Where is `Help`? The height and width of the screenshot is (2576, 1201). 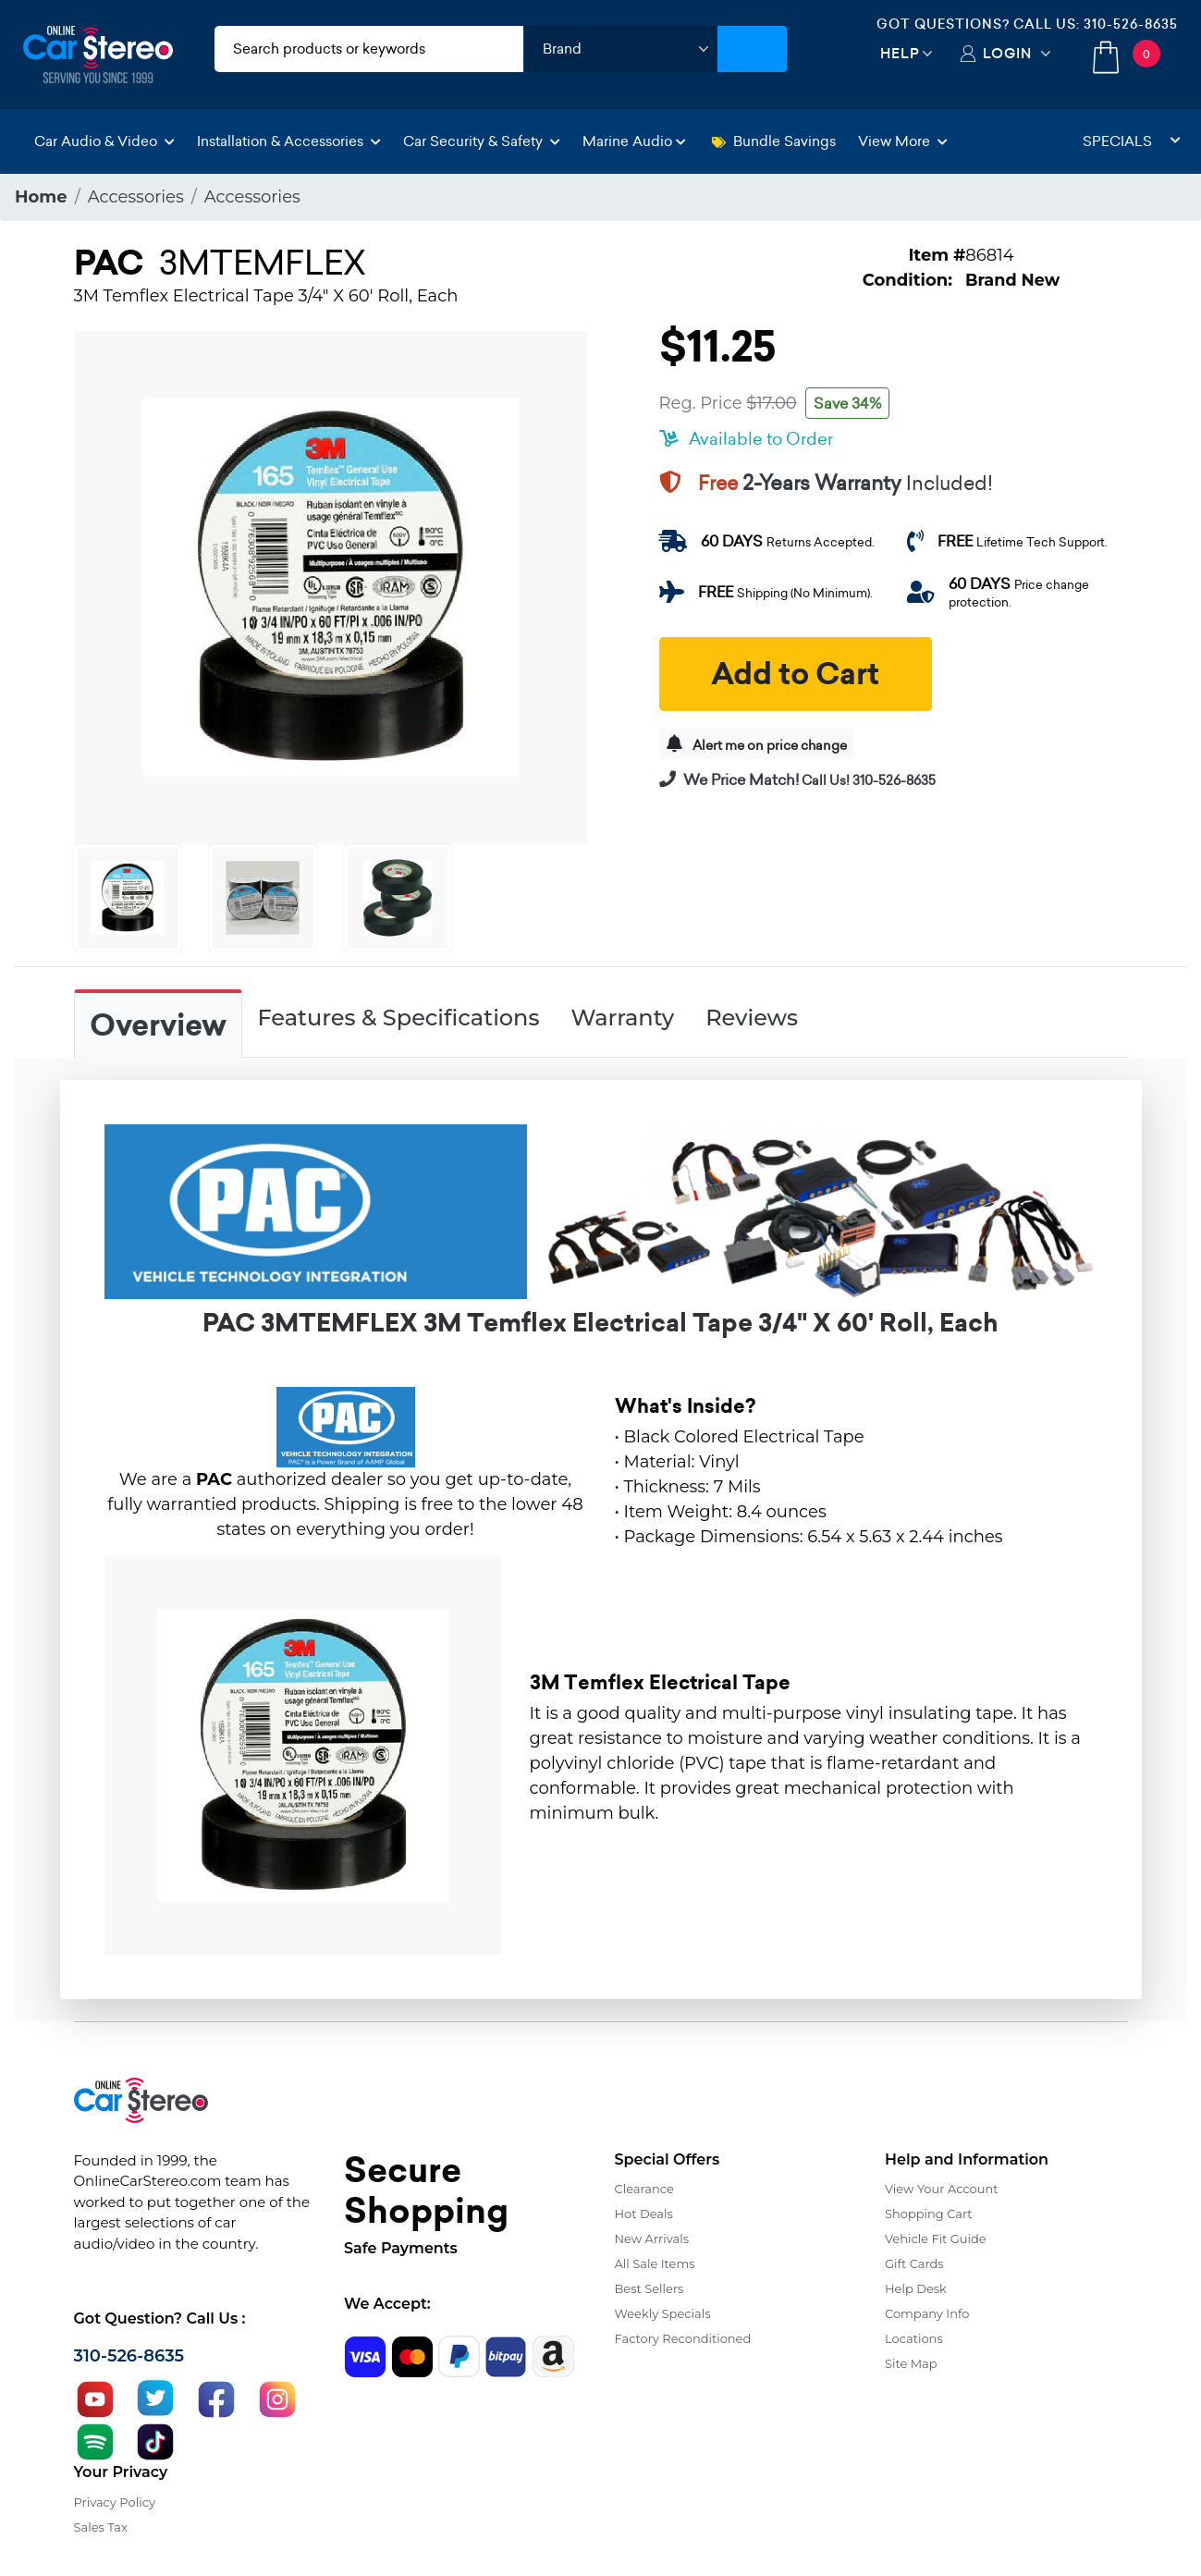
Help is located at coordinates (900, 53).